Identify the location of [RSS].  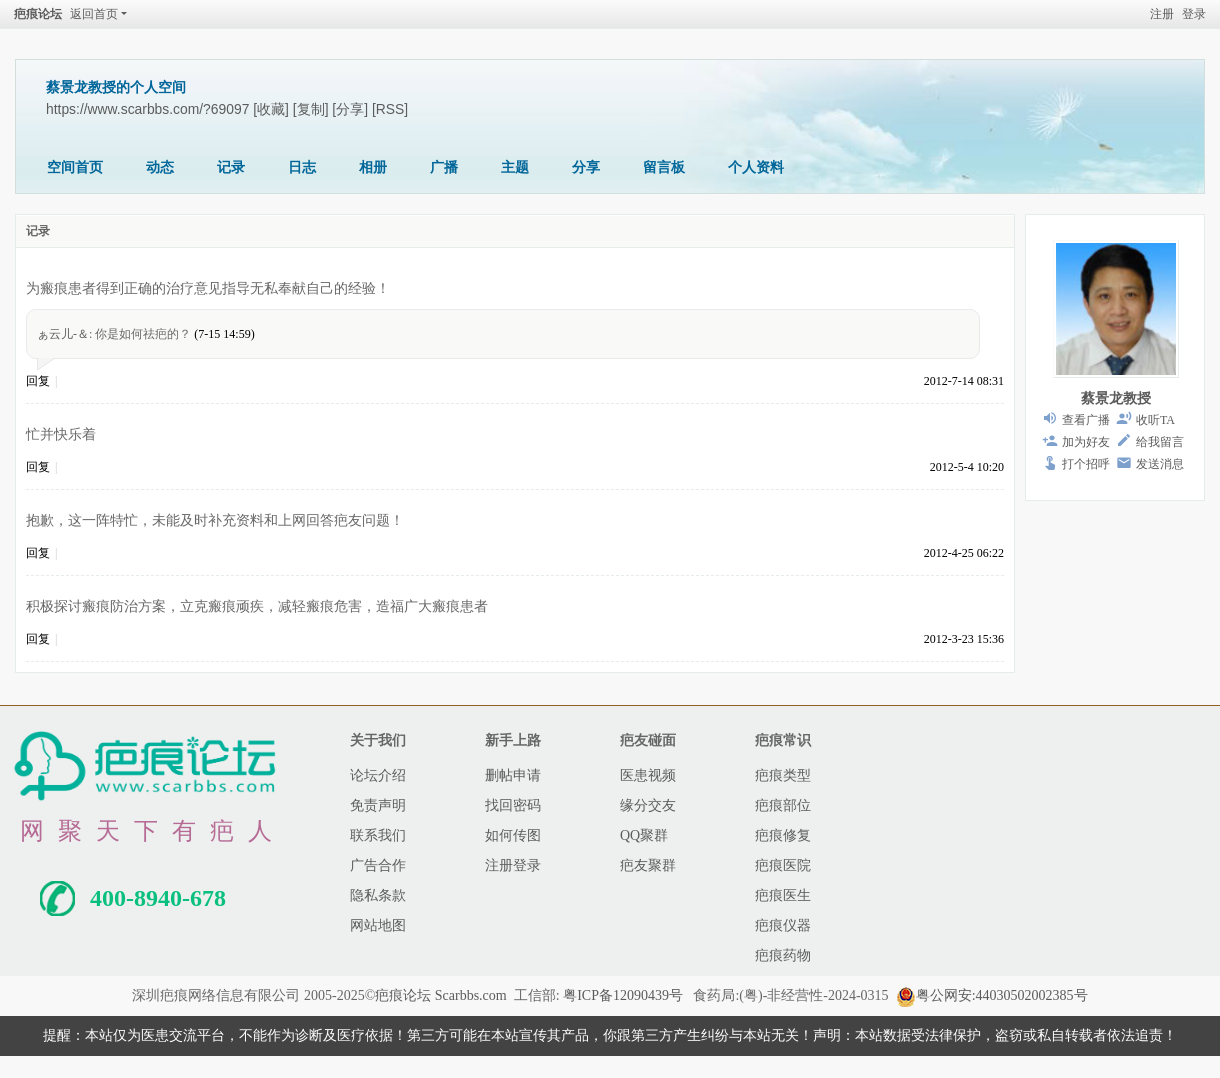
(390, 109).